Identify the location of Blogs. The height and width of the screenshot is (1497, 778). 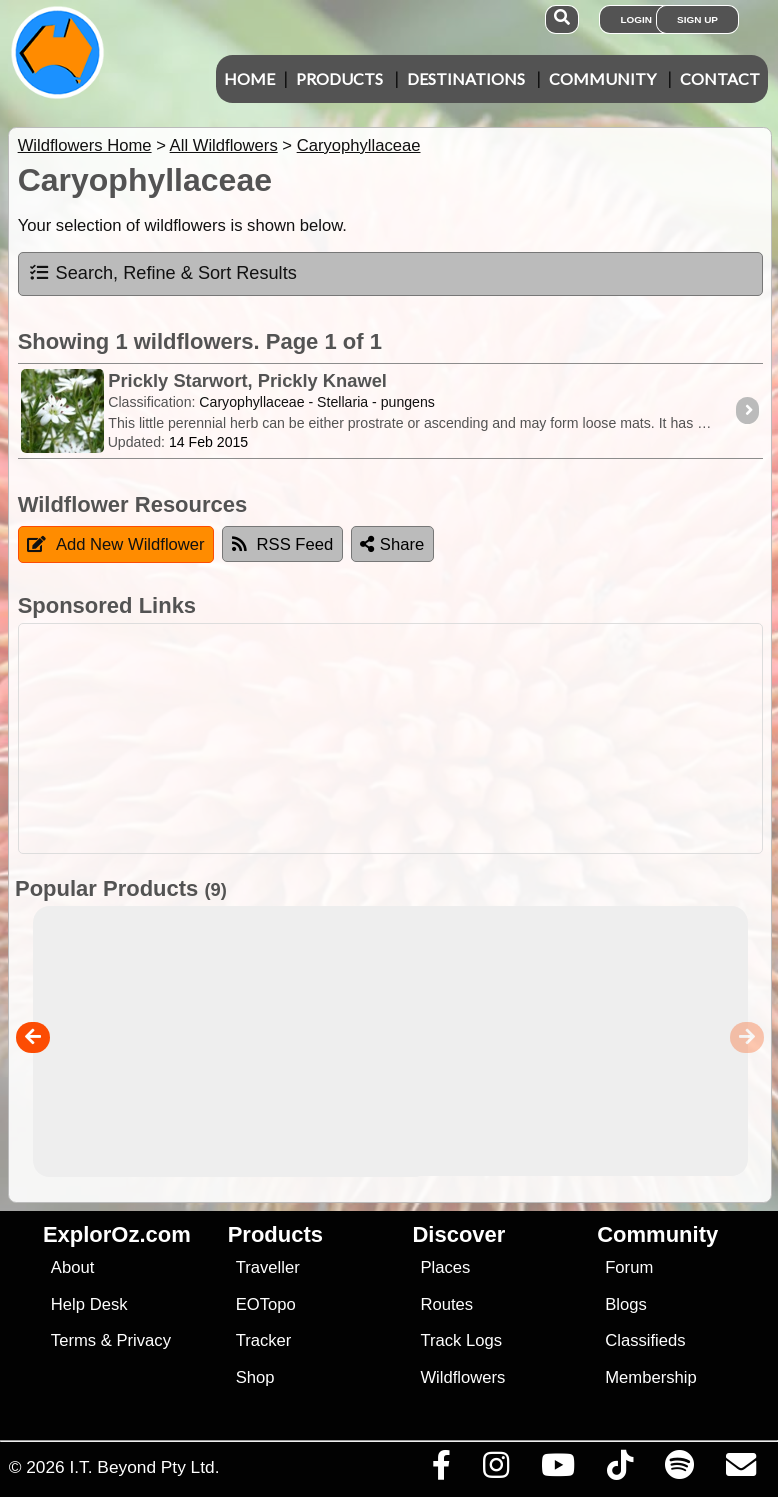
(626, 1304).